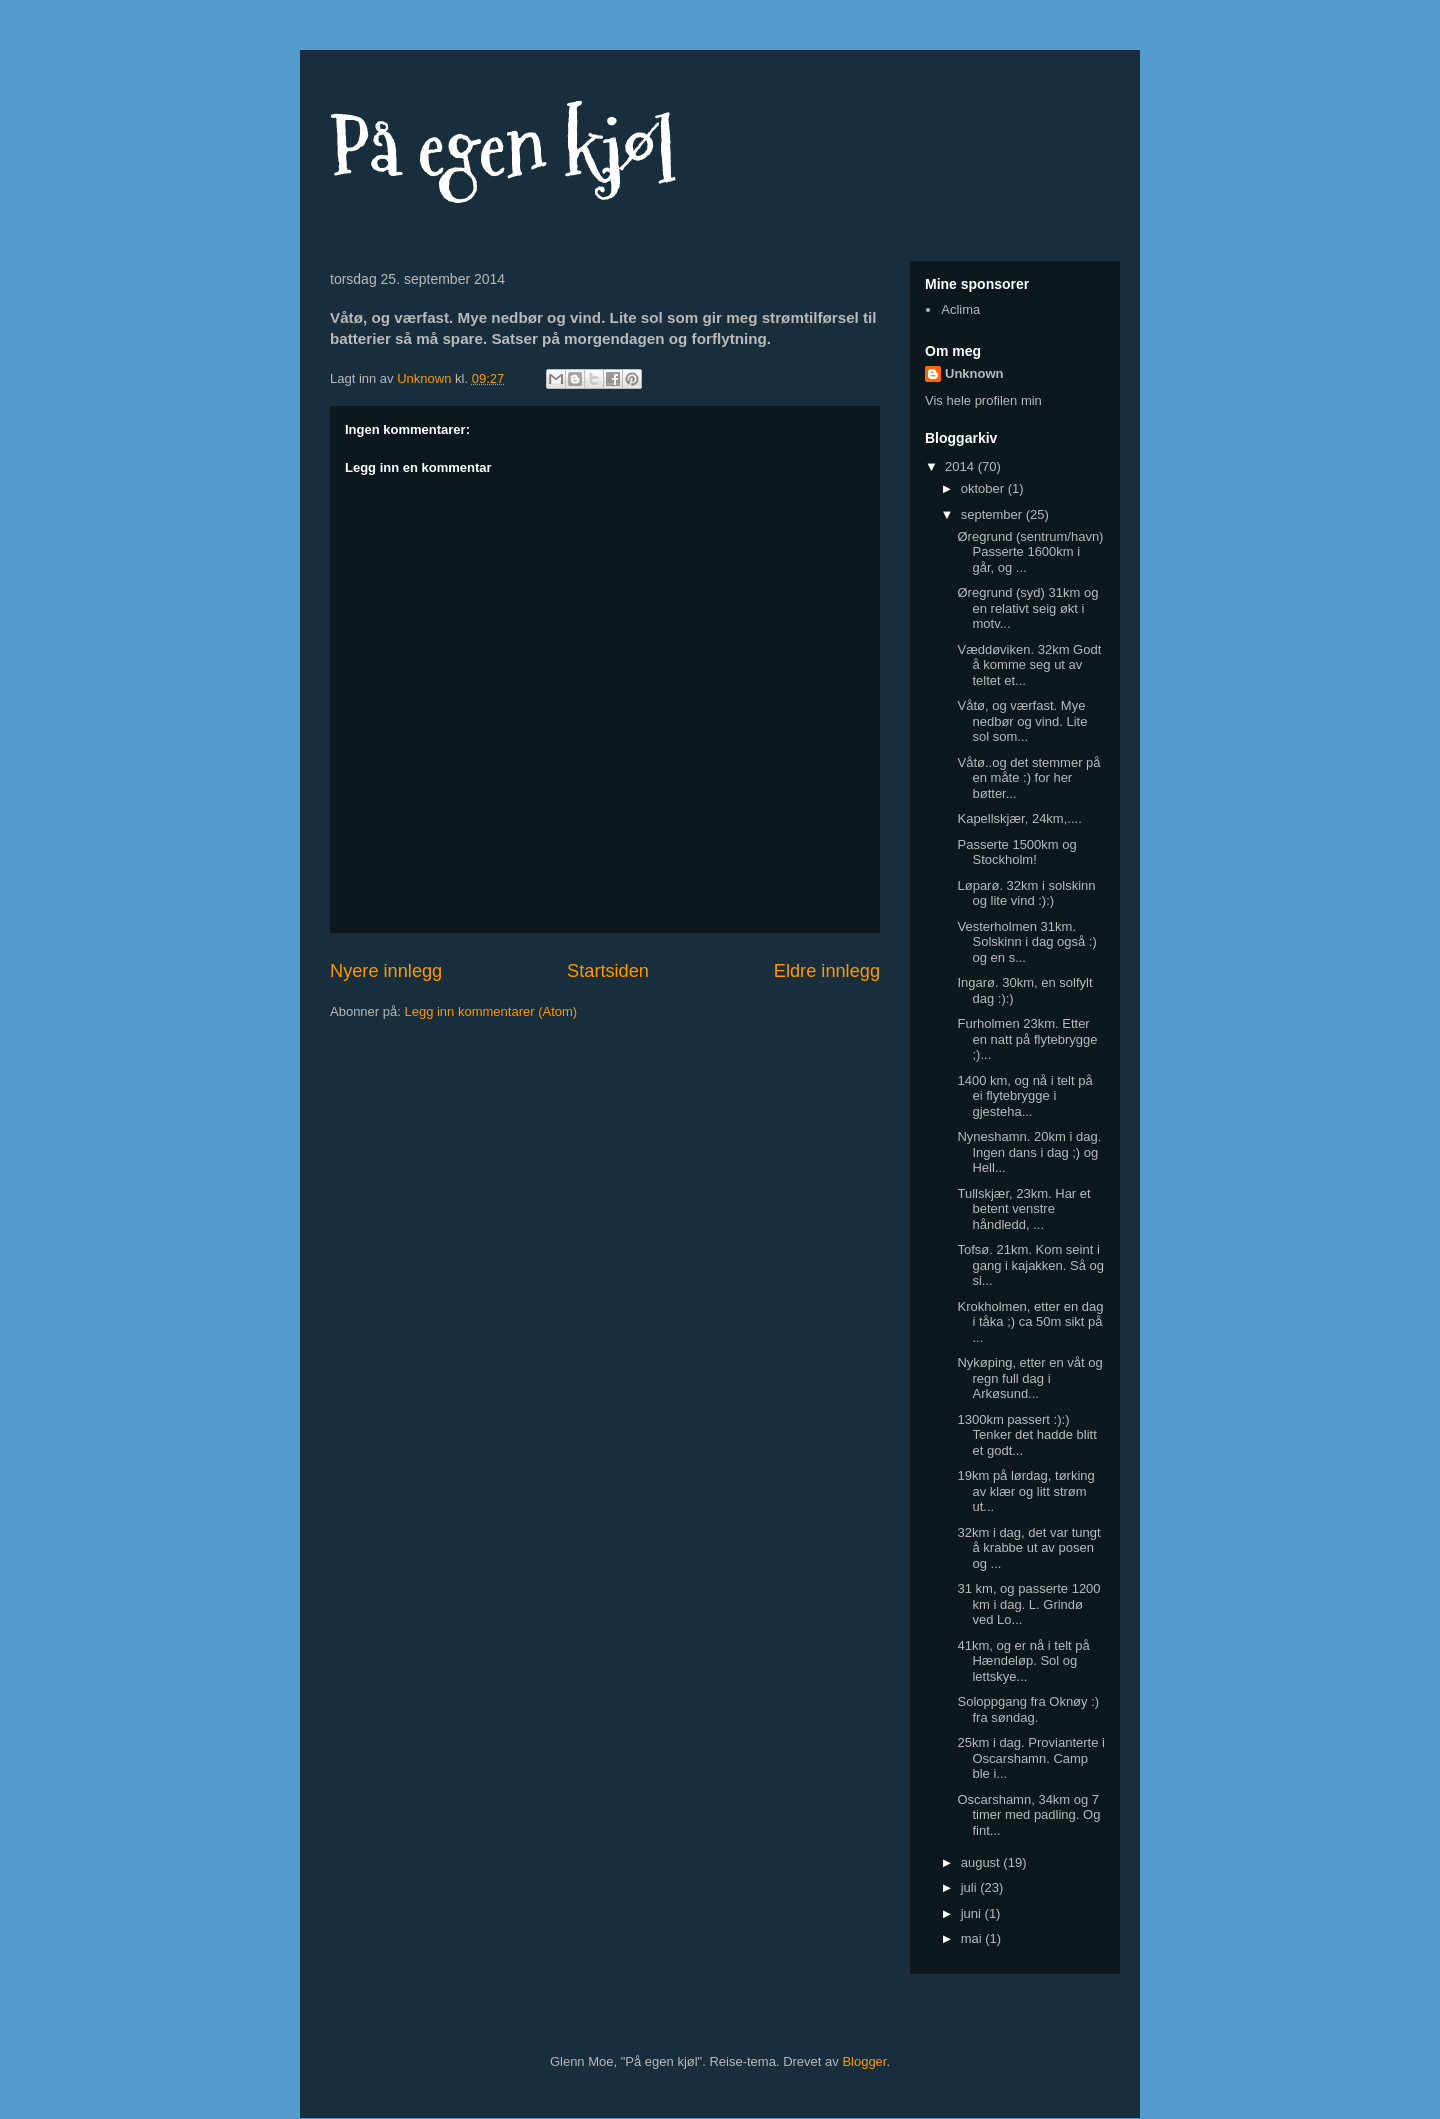  I want to click on juni, so click(973, 1913).